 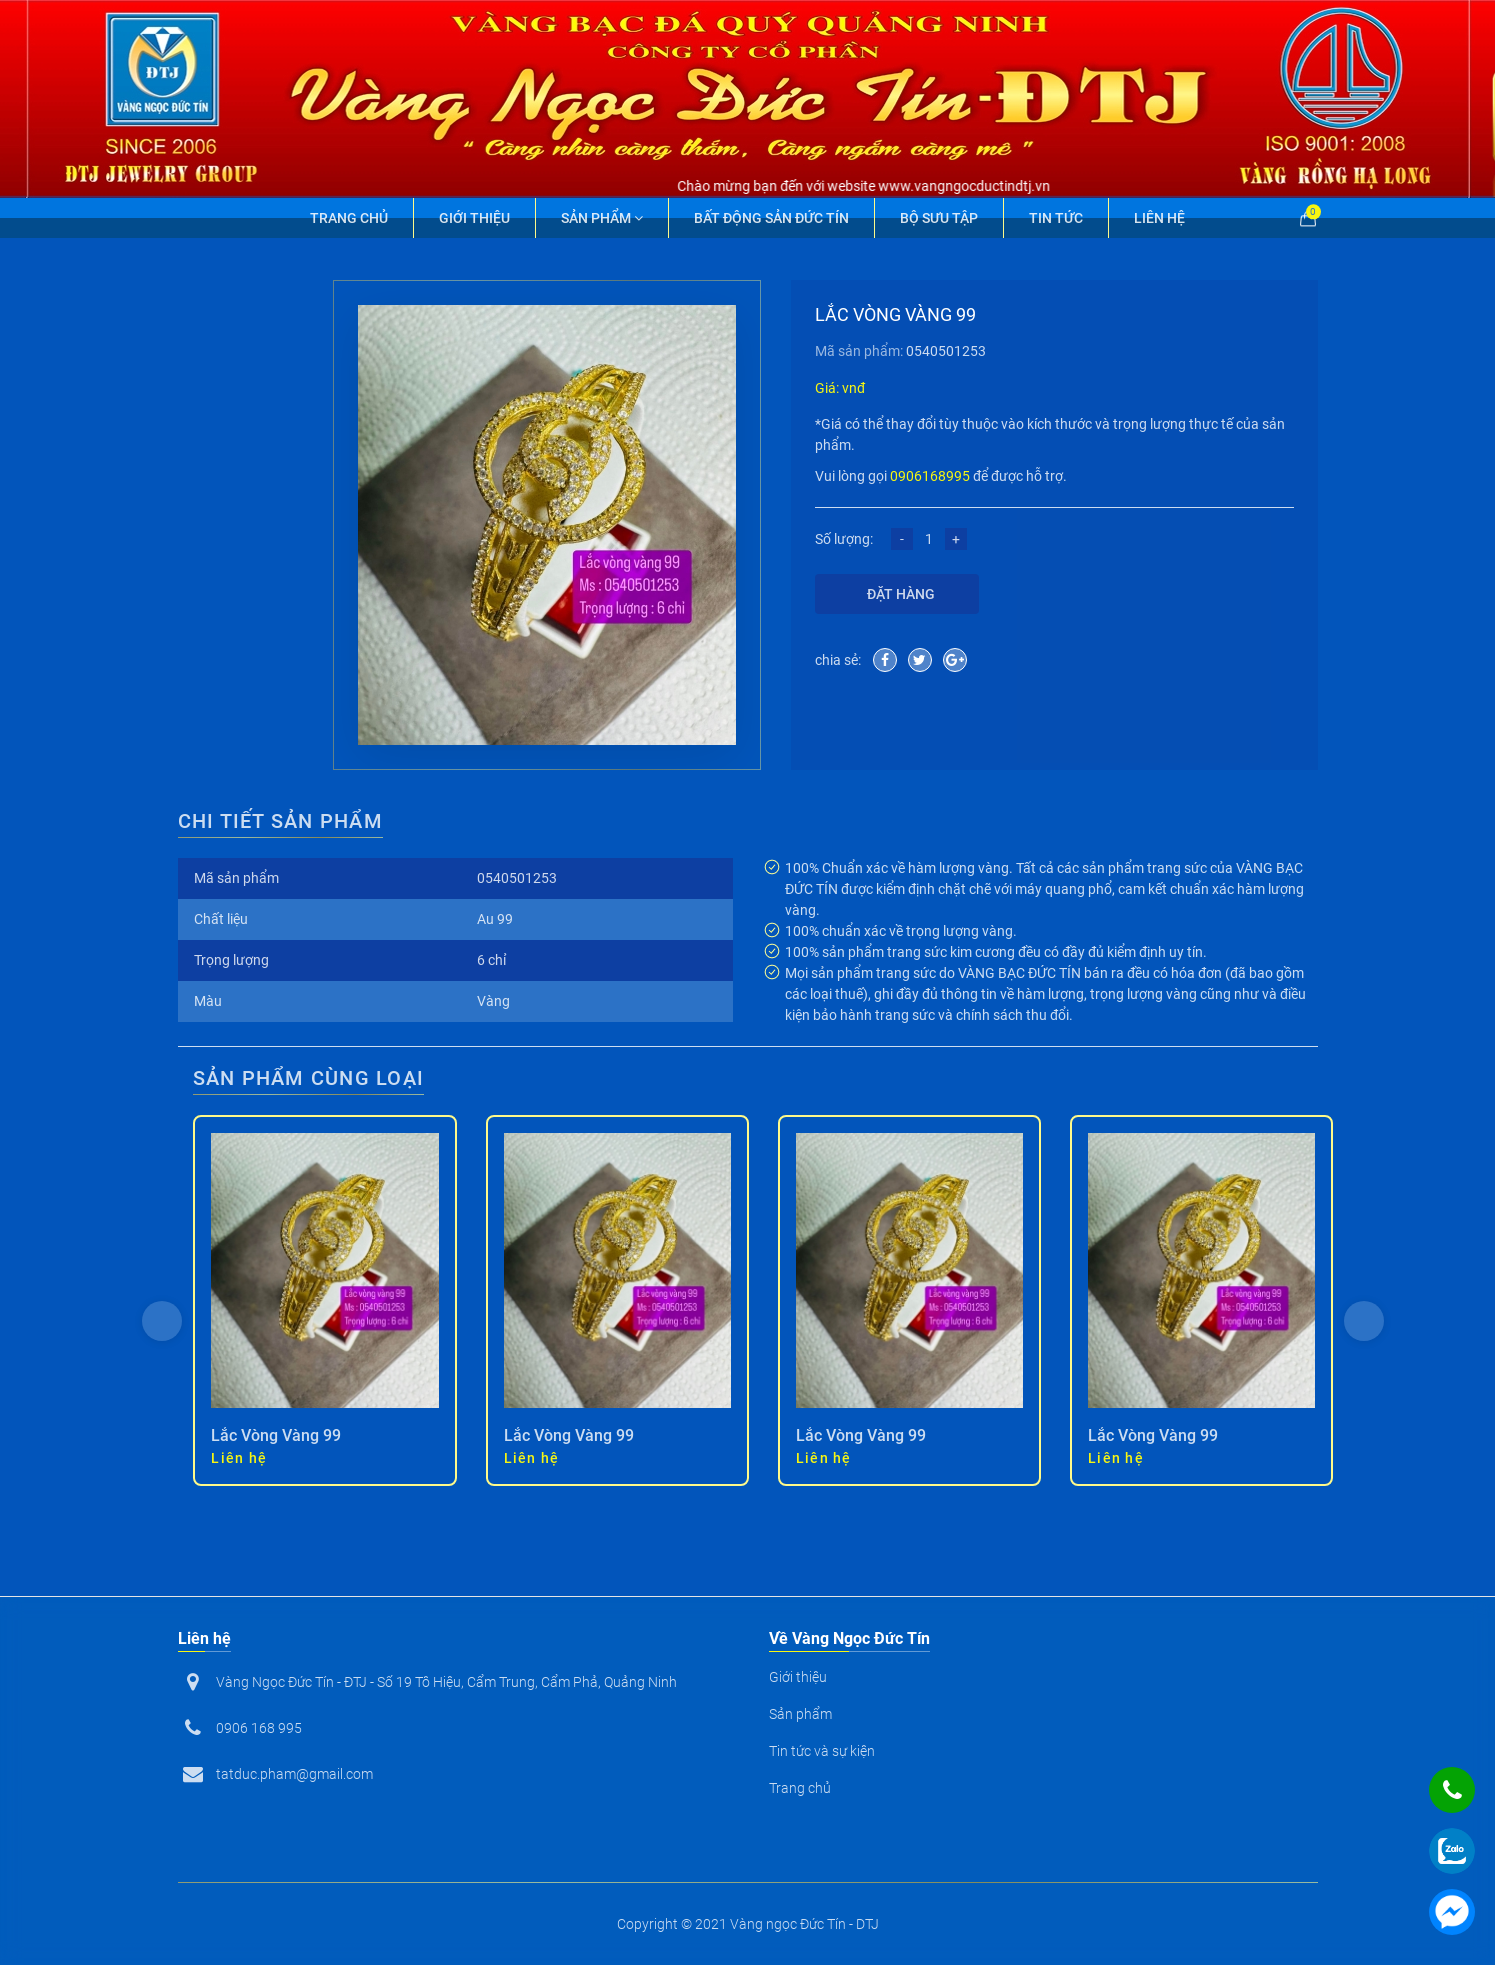 I want to click on Lắc Vòng Vàng 99, so click(x=276, y=1435).